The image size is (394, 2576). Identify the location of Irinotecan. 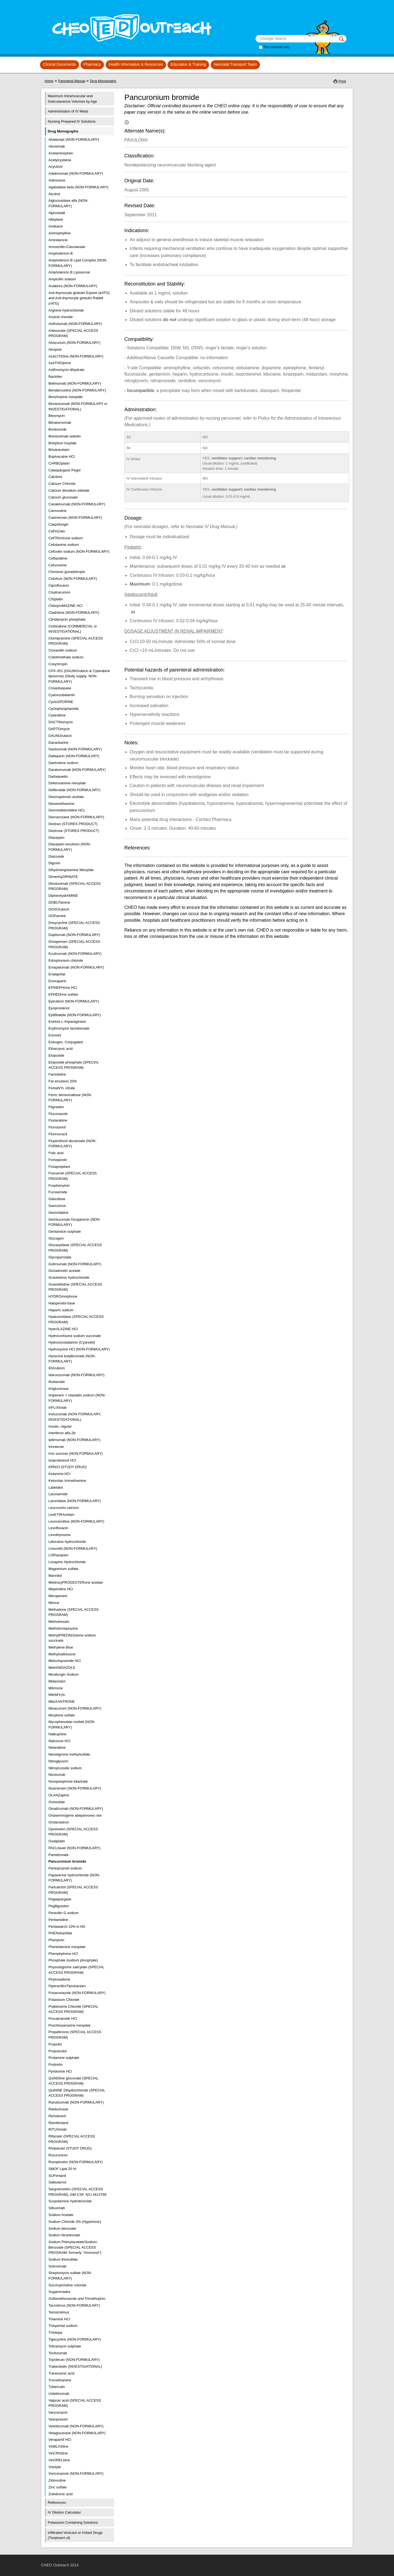
(56, 1447).